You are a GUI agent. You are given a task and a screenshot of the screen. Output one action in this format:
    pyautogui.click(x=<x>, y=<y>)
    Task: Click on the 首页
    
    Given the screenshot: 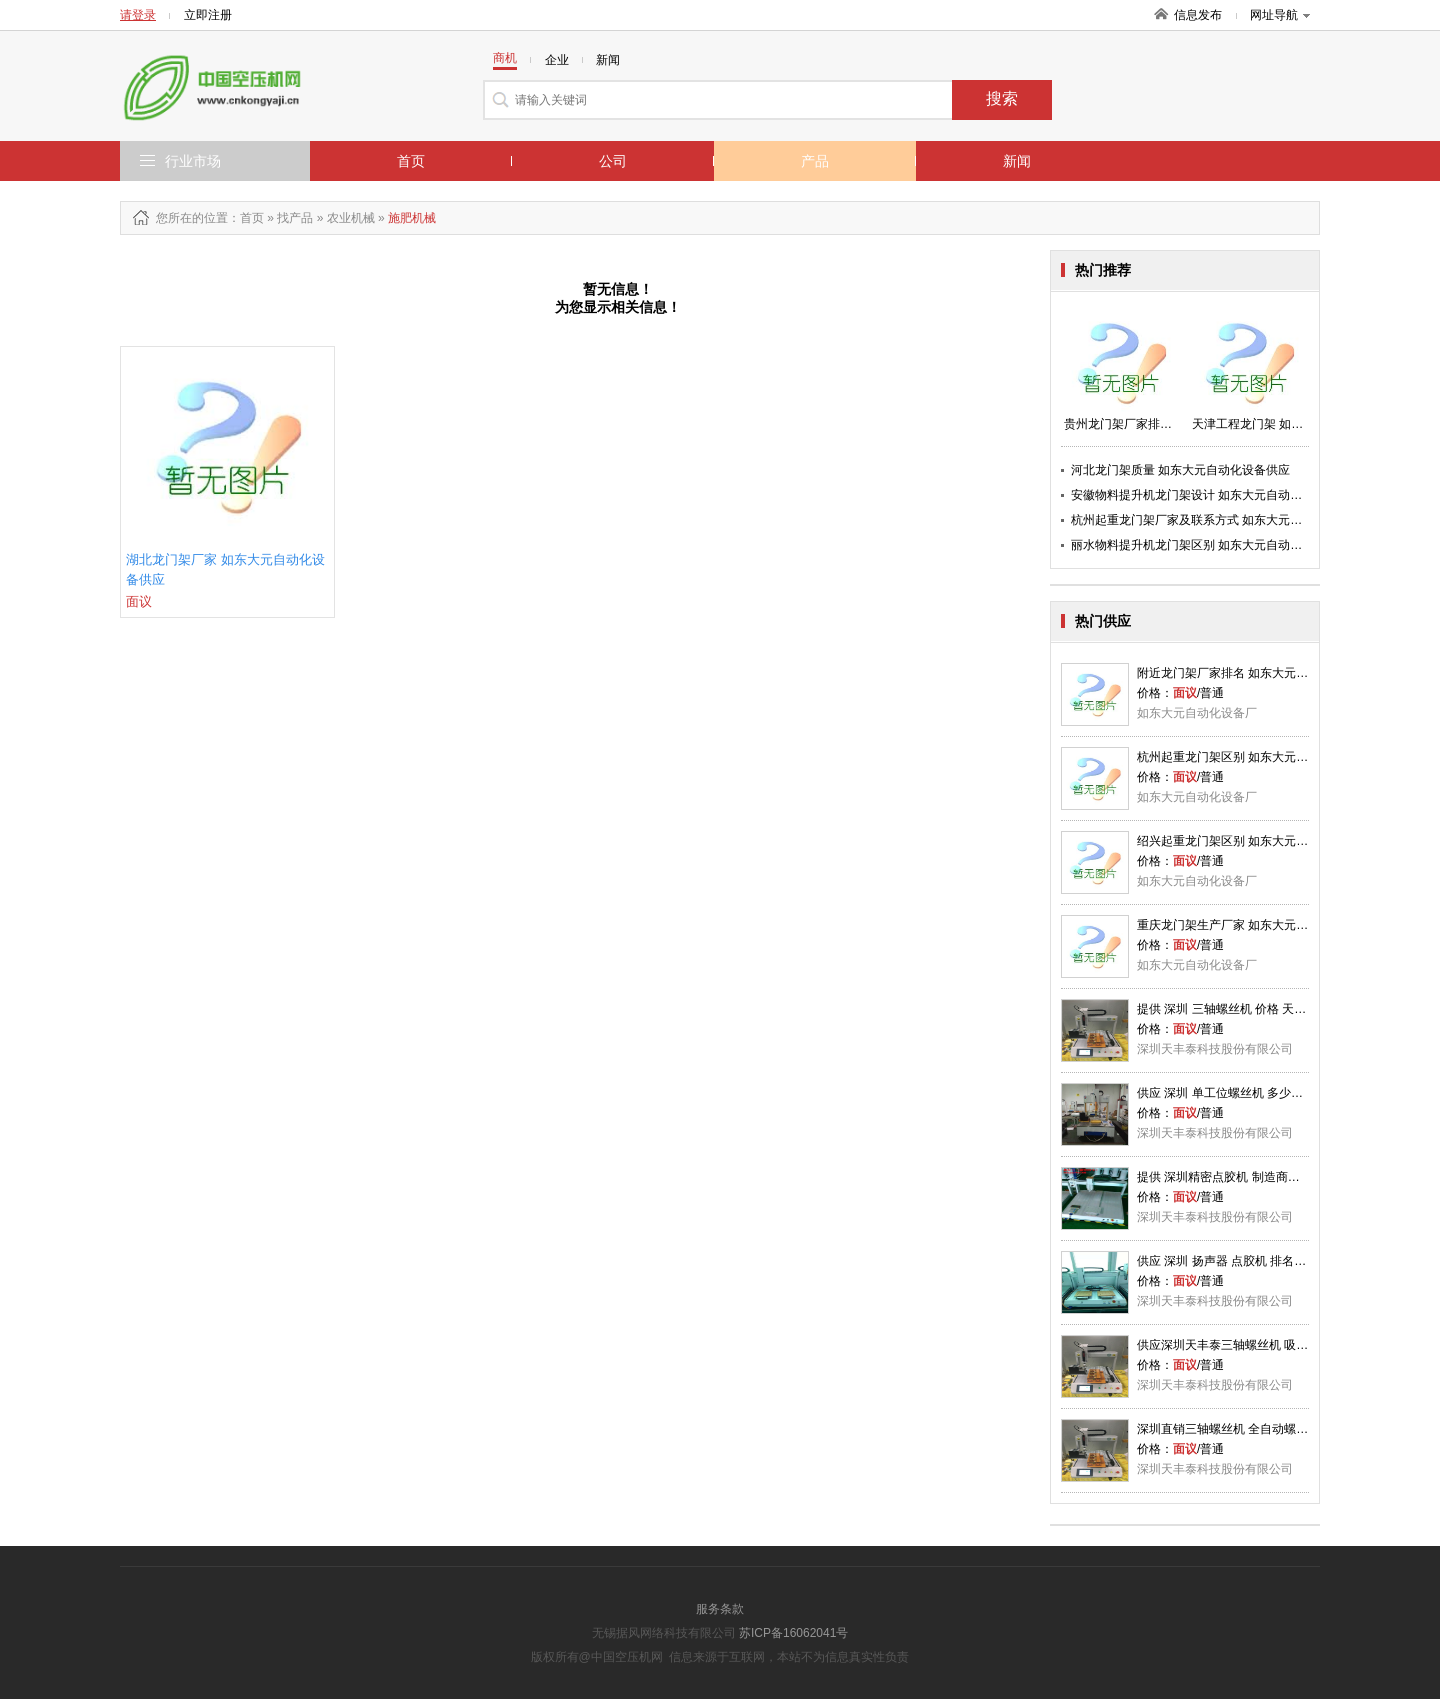 What is the action you would take?
    pyautogui.click(x=411, y=161)
    